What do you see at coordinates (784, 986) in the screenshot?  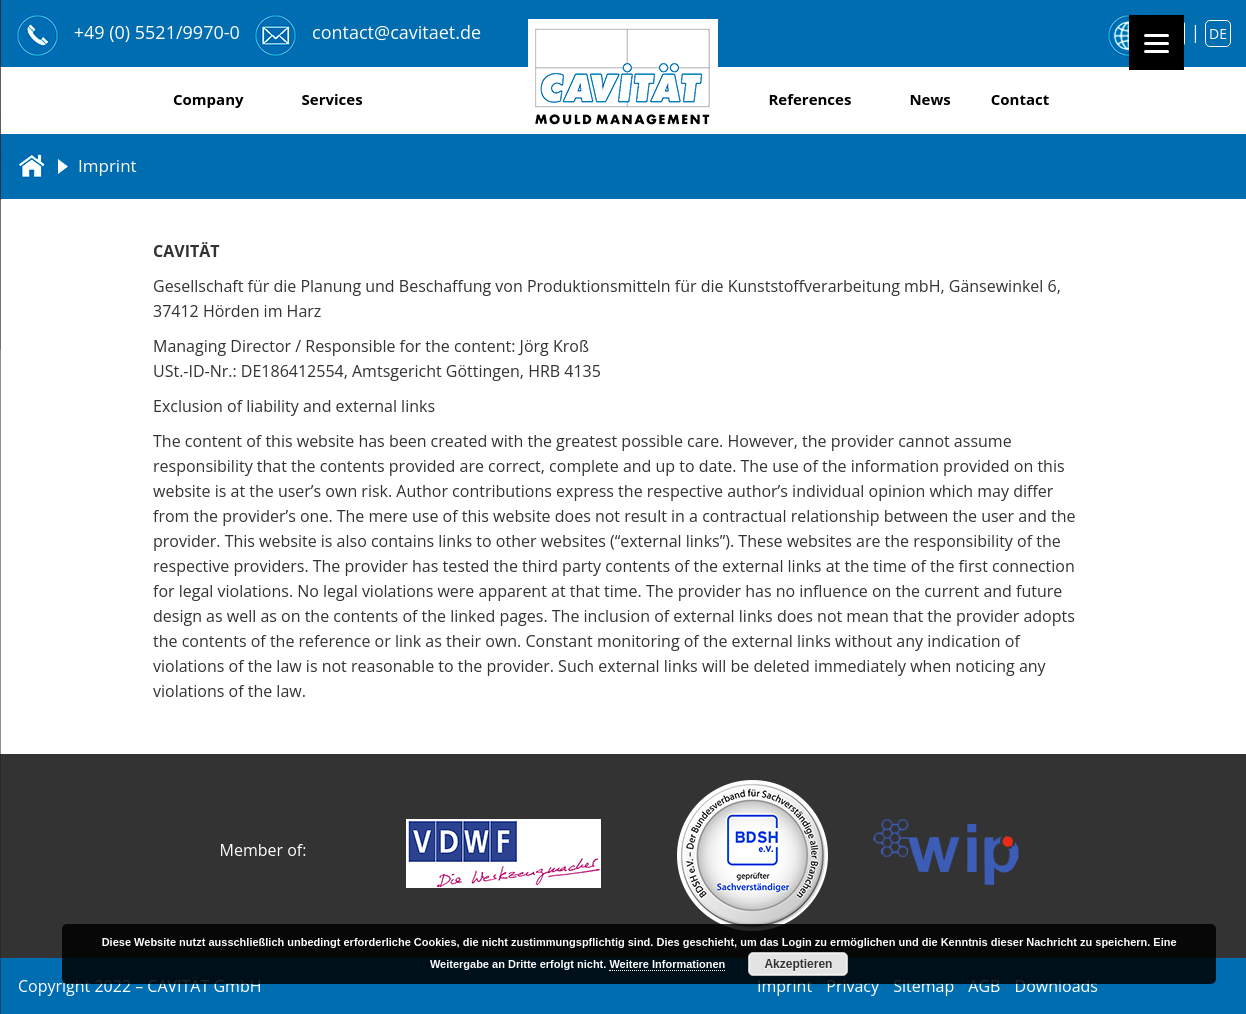 I see `Imprint` at bounding box center [784, 986].